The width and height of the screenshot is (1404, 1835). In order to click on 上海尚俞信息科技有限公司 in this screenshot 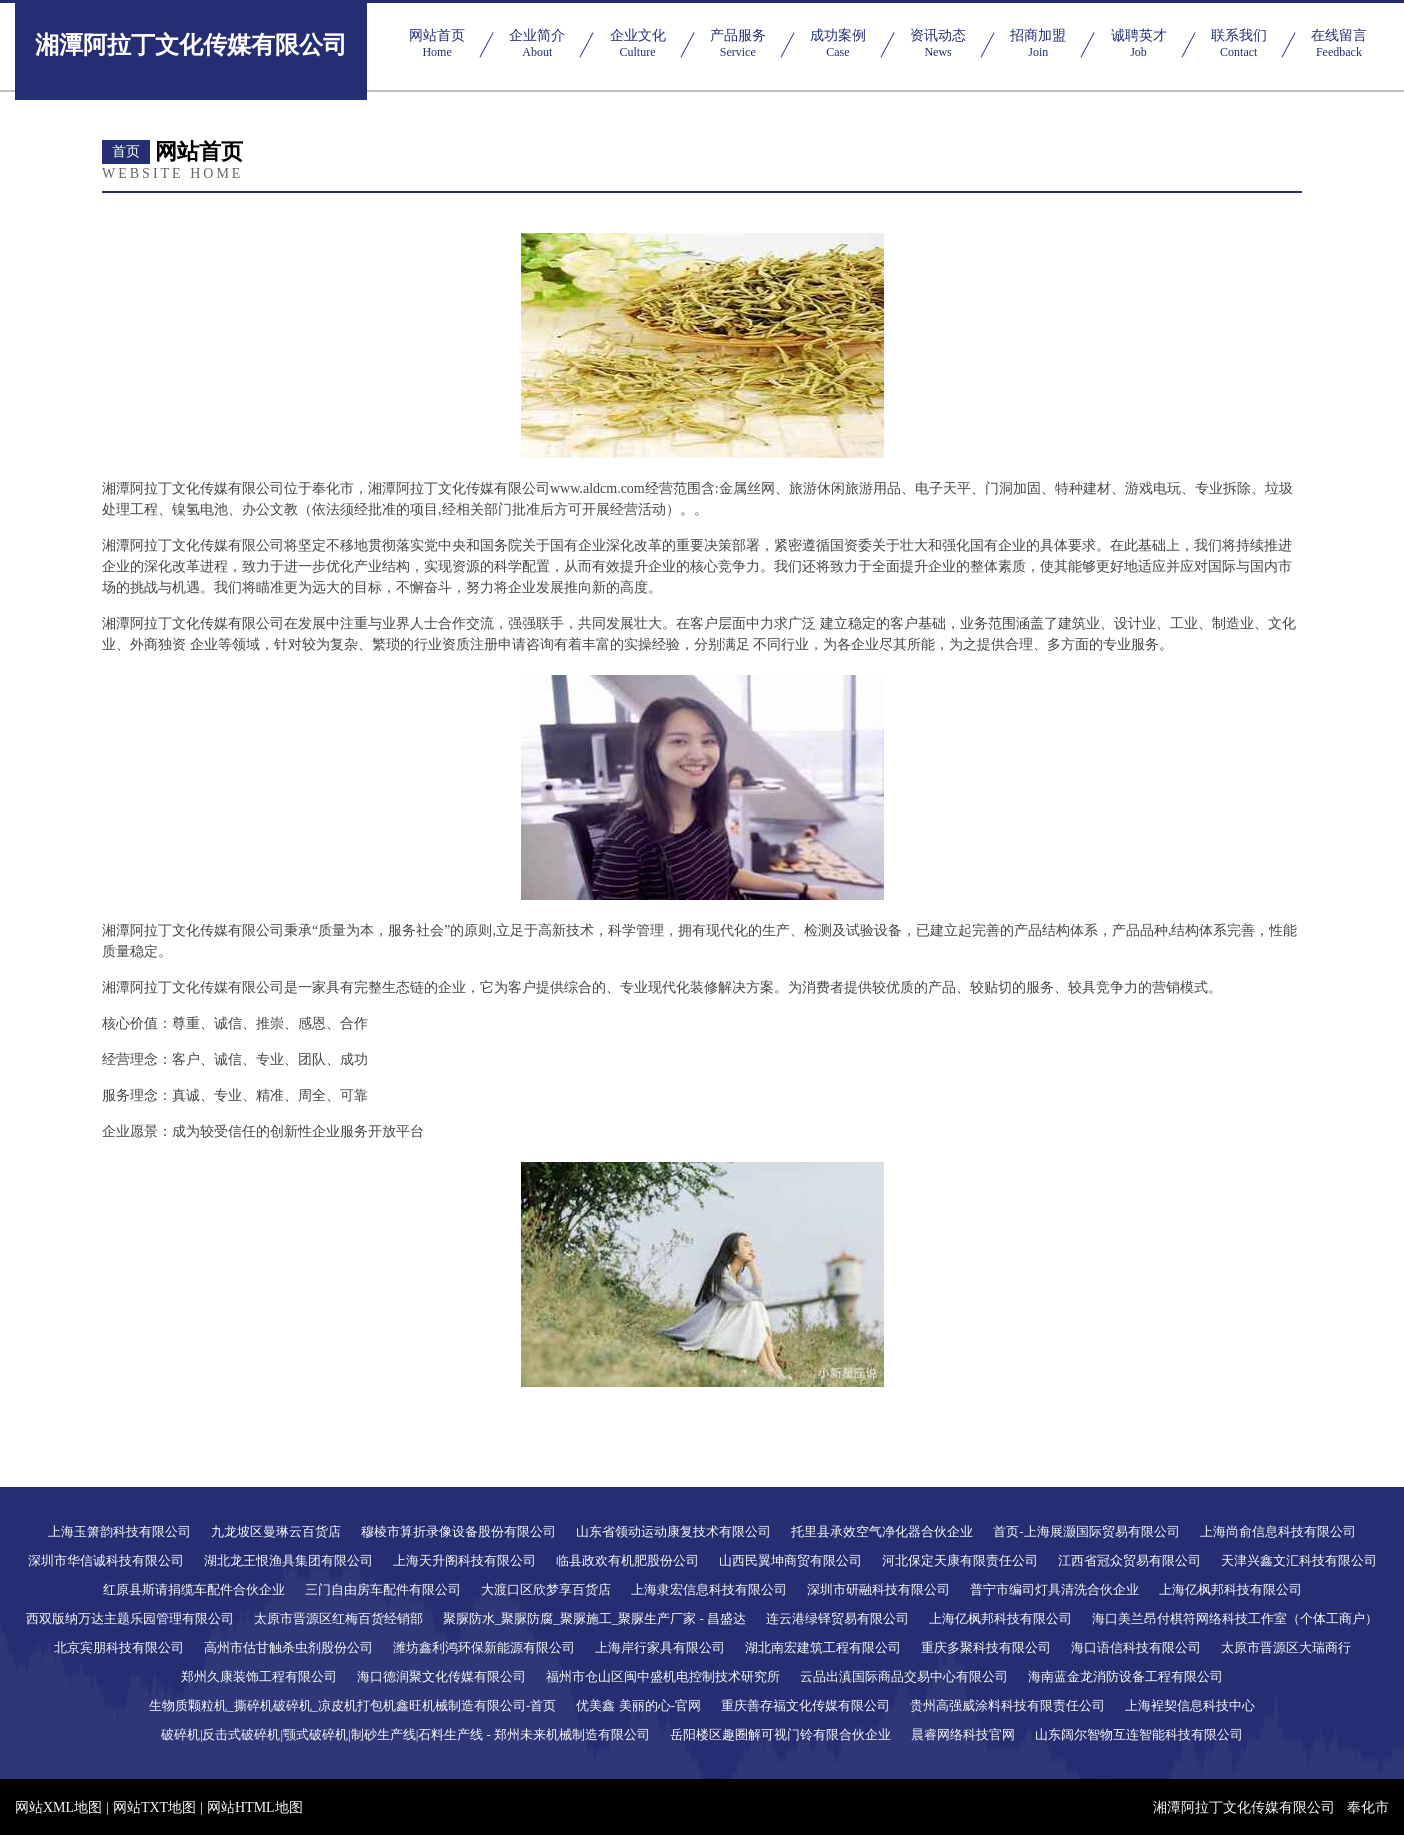, I will do `click(1278, 1531)`.